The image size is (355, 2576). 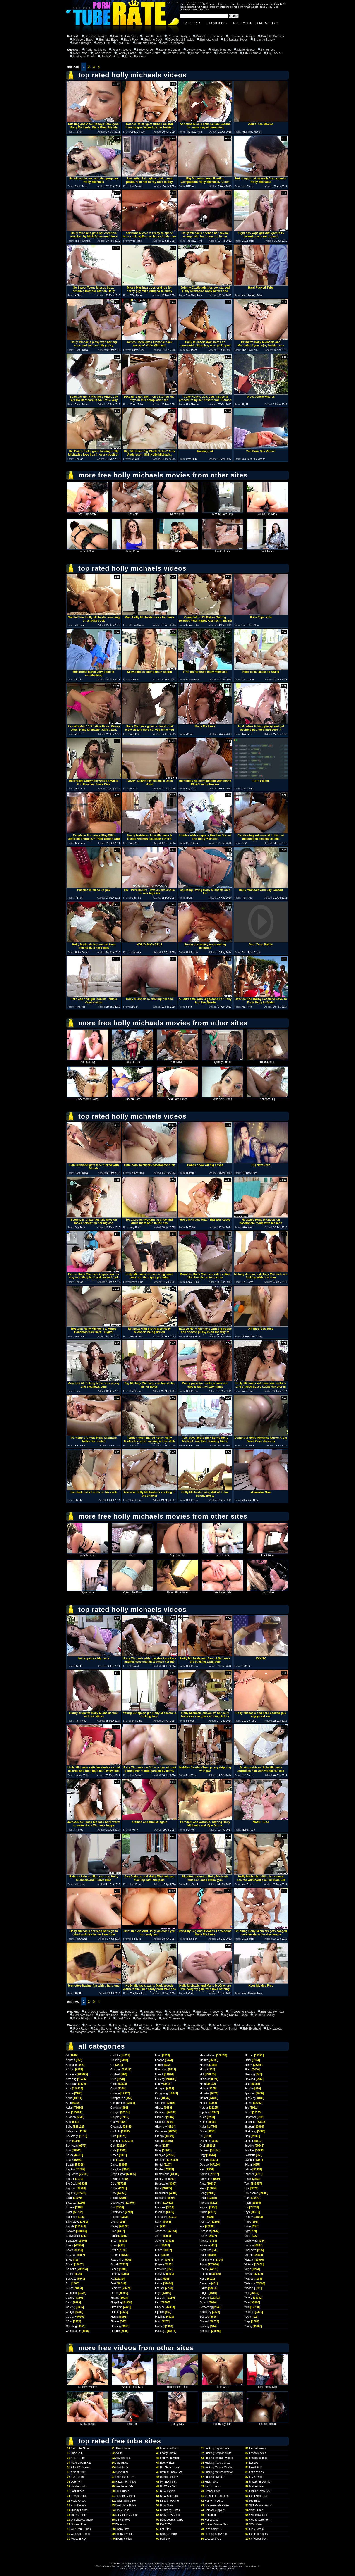 What do you see at coordinates (136, 56) in the screenshot?
I see `Marco Banderas` at bounding box center [136, 56].